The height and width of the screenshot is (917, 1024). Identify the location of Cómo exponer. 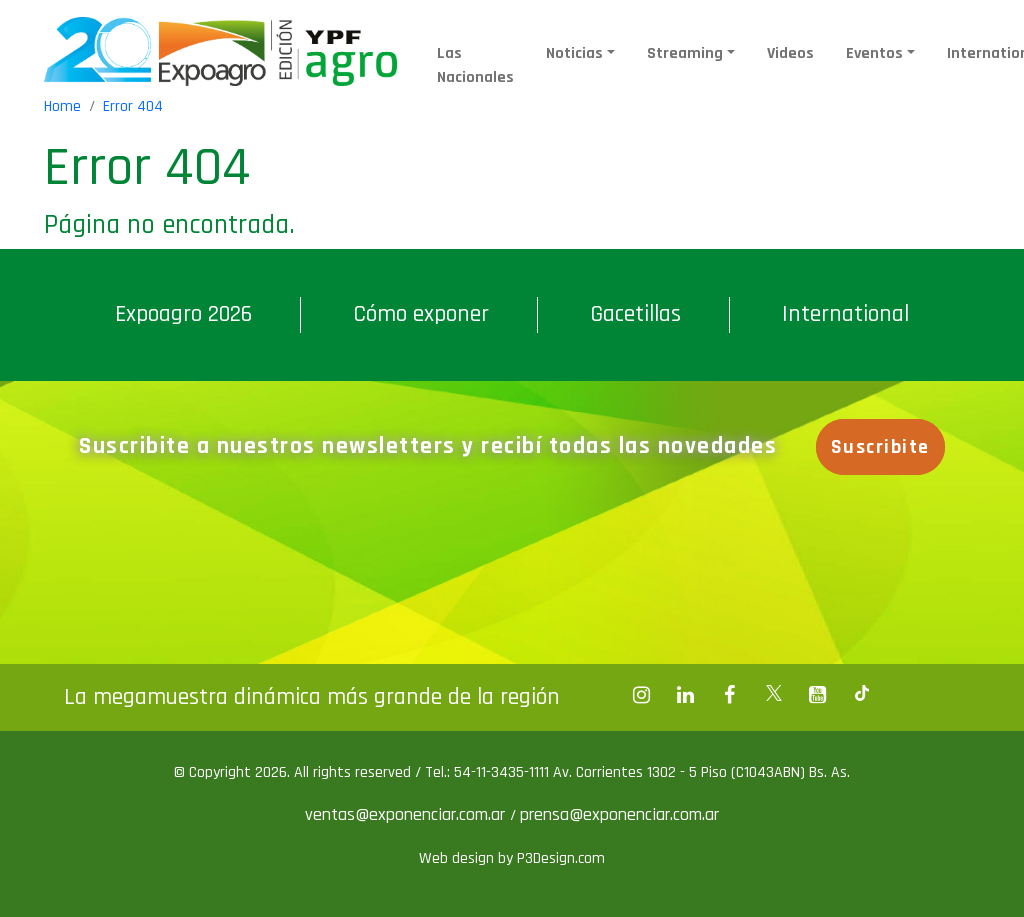
(421, 314).